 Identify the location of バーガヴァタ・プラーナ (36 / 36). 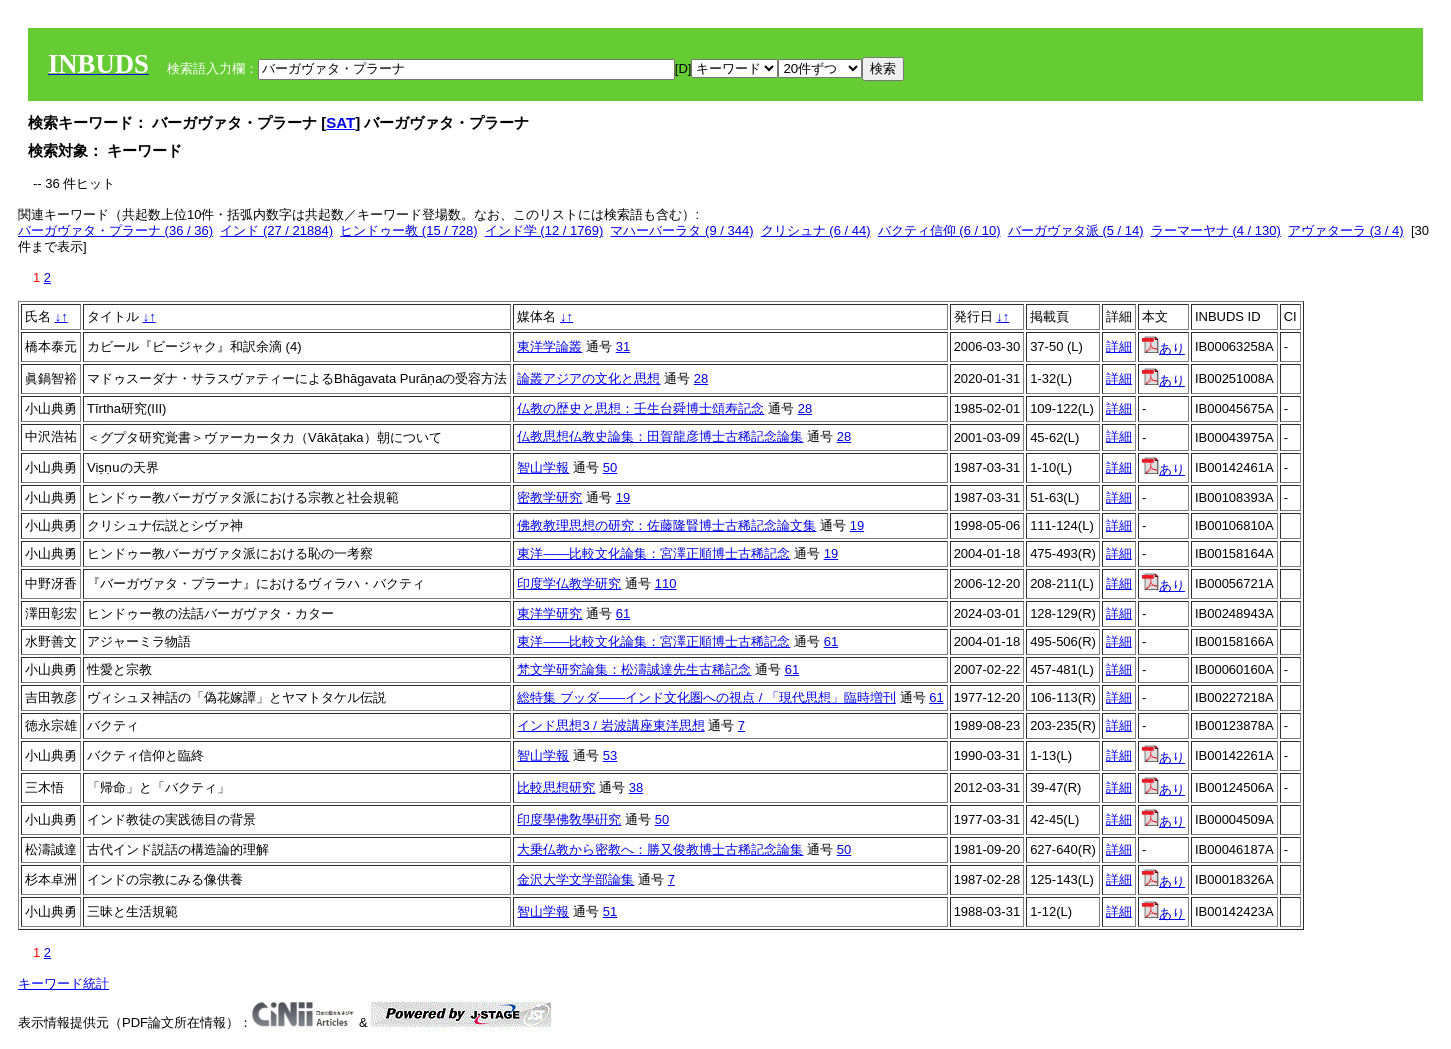
(115, 230).